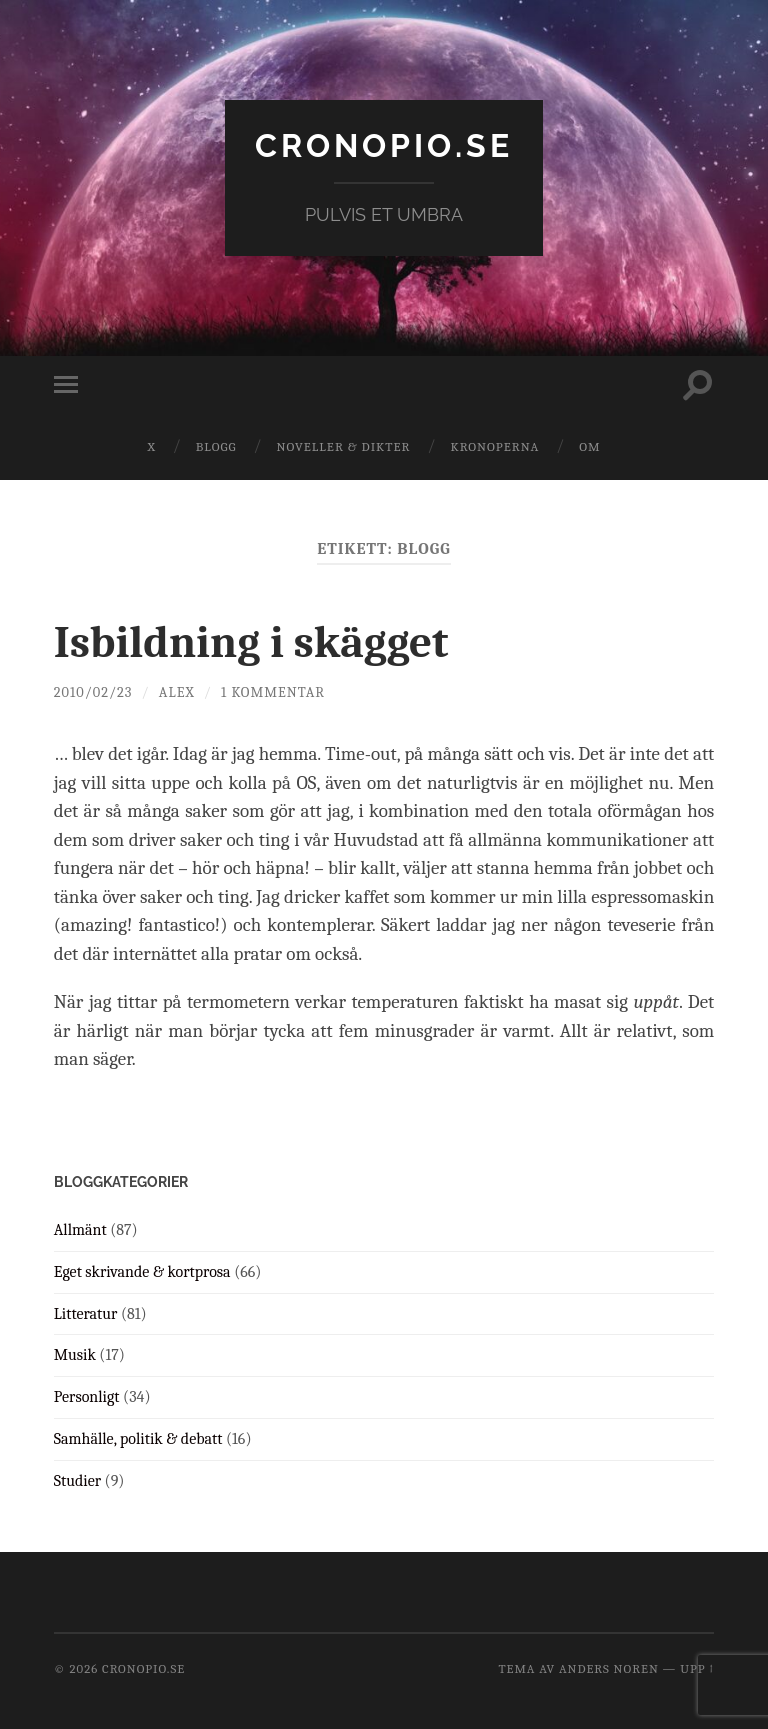 Image resolution: width=768 pixels, height=1729 pixels. I want to click on Eget skrivande & kortprosa, so click(142, 1272).